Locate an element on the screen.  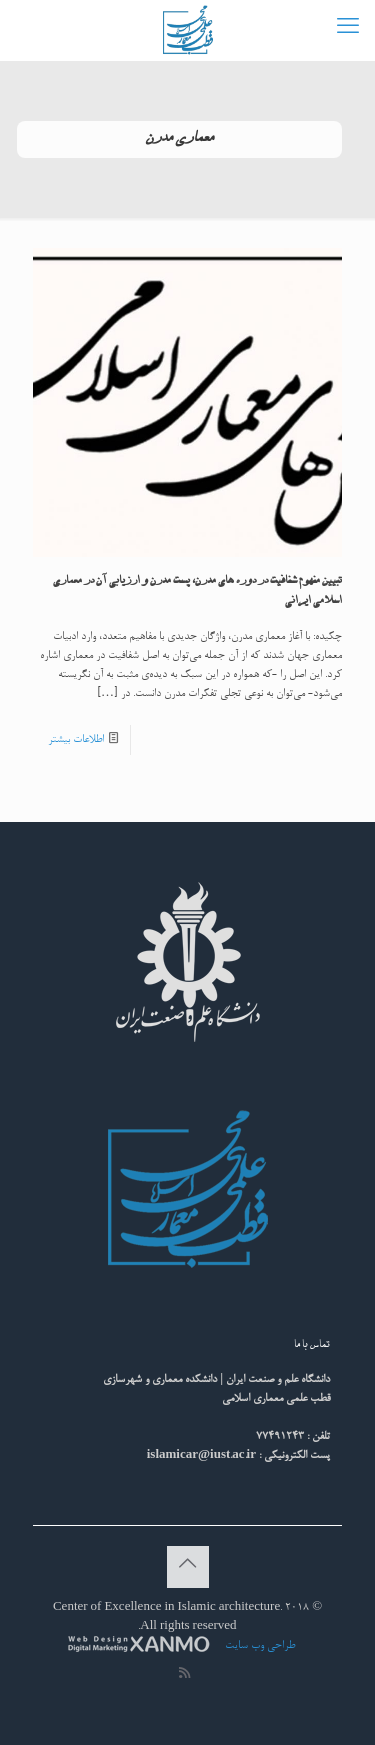
[RSS icon] is located at coordinates (184, 1675).